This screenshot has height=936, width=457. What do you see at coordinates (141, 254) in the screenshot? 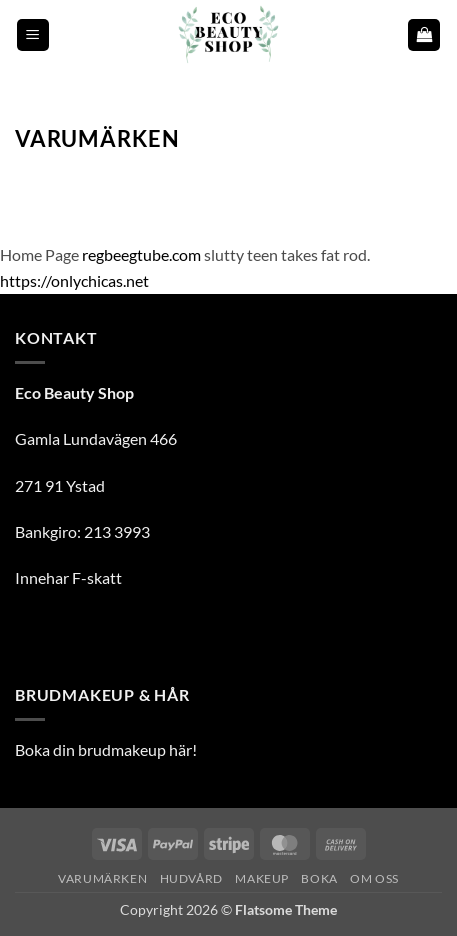
I see `regbeegtube.com` at bounding box center [141, 254].